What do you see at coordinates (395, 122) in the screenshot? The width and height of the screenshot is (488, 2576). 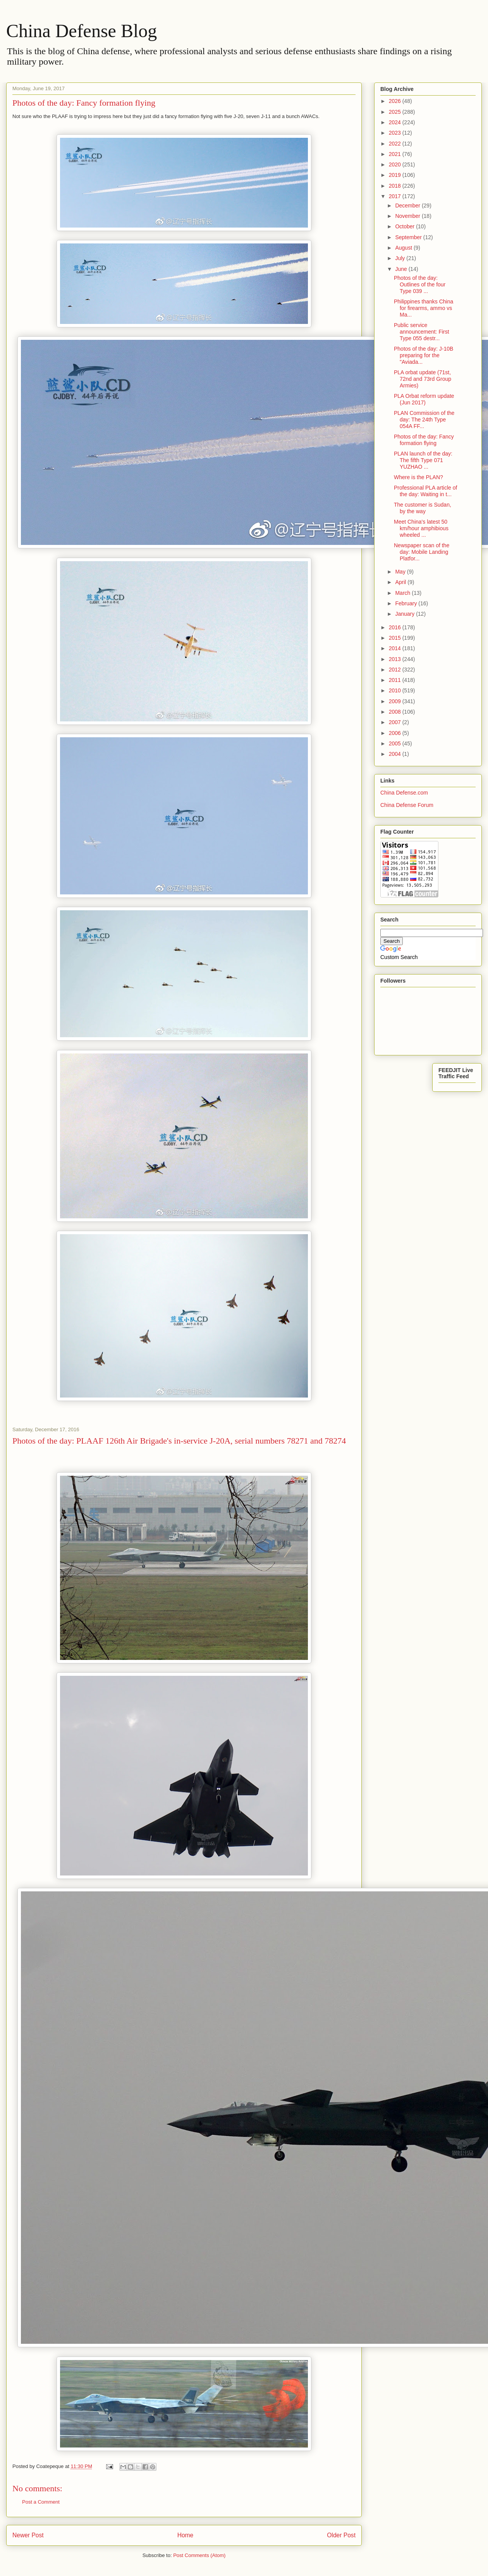 I see `2024` at bounding box center [395, 122].